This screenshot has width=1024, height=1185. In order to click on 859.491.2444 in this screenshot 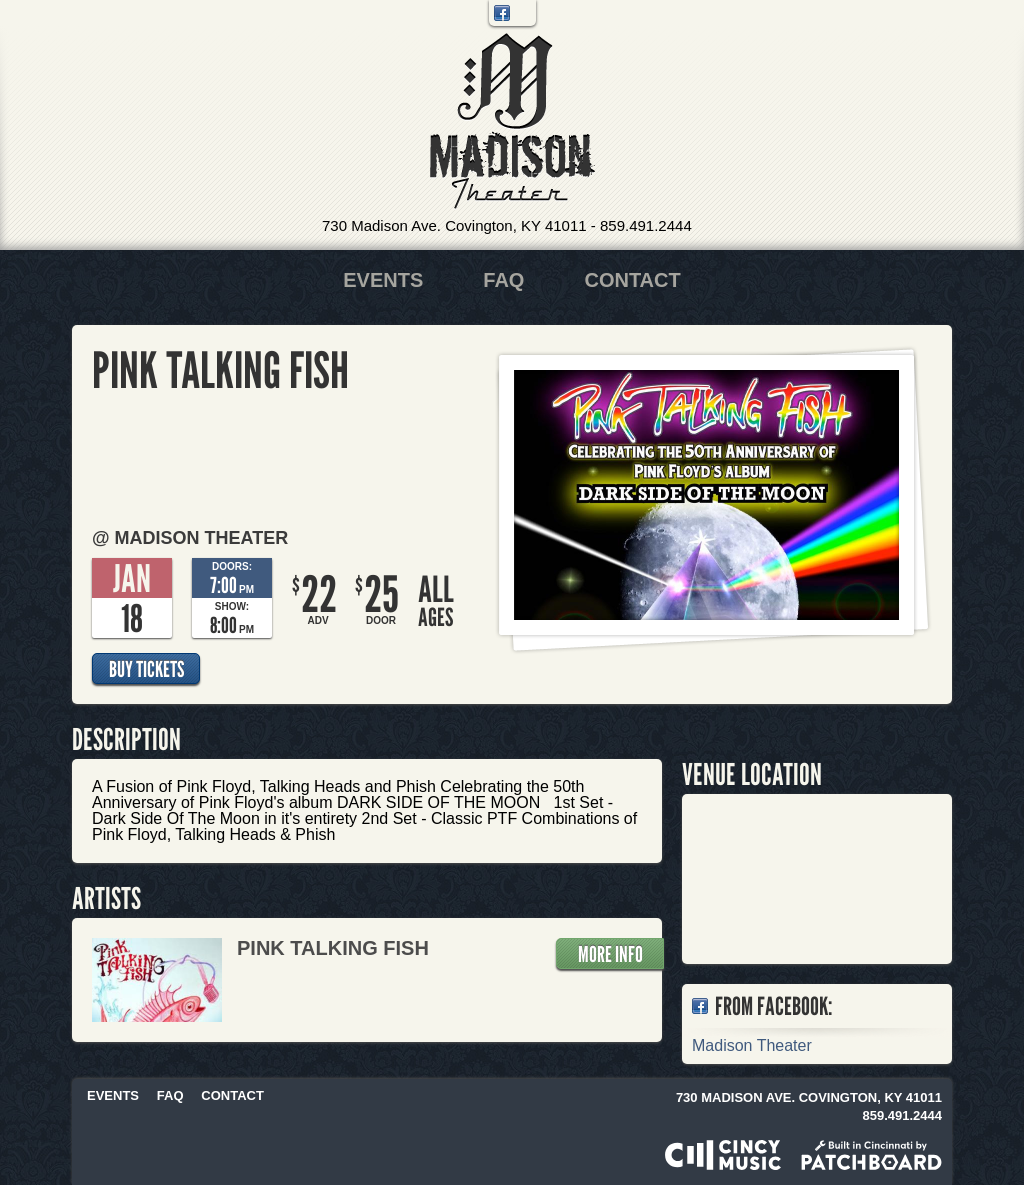, I will do `click(646, 225)`.